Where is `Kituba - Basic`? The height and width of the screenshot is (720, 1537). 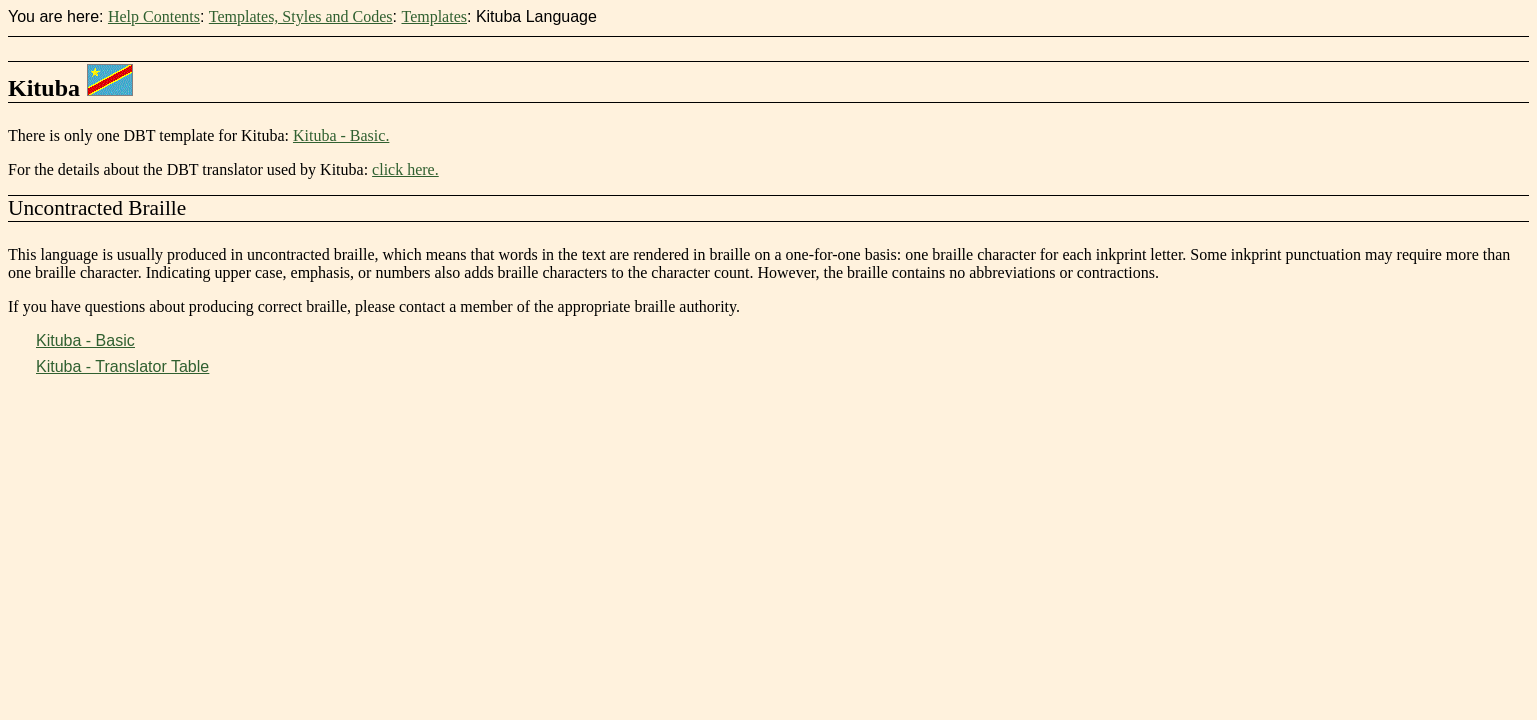
Kituba - Basic is located at coordinates (85, 340).